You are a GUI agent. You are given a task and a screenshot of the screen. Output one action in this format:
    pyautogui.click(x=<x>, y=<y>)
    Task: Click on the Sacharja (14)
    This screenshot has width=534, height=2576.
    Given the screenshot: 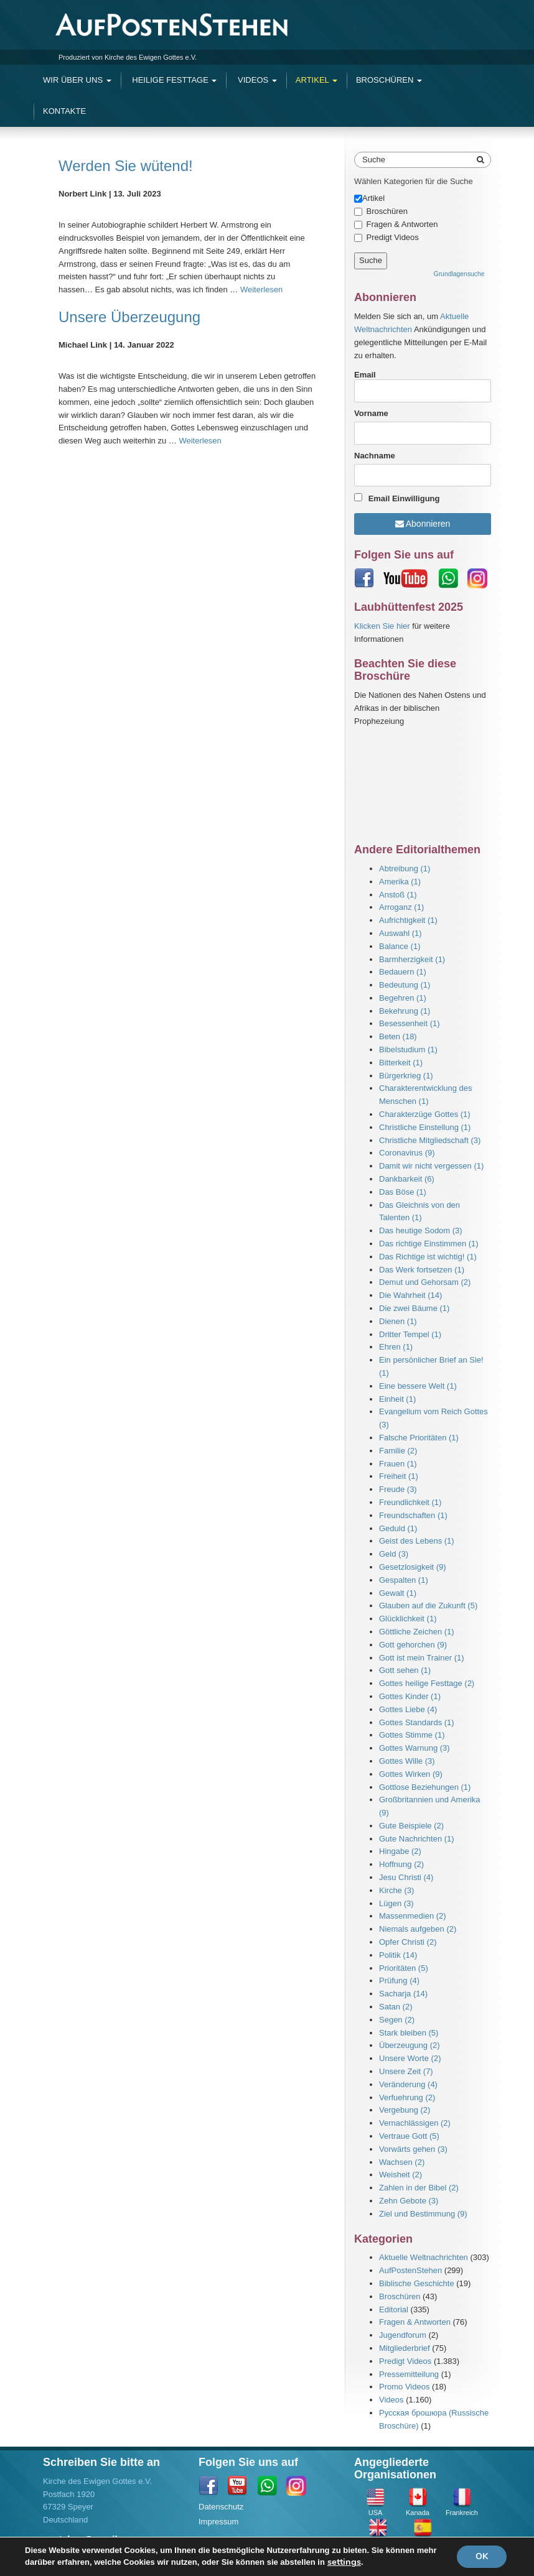 What is the action you would take?
    pyautogui.click(x=403, y=1993)
    